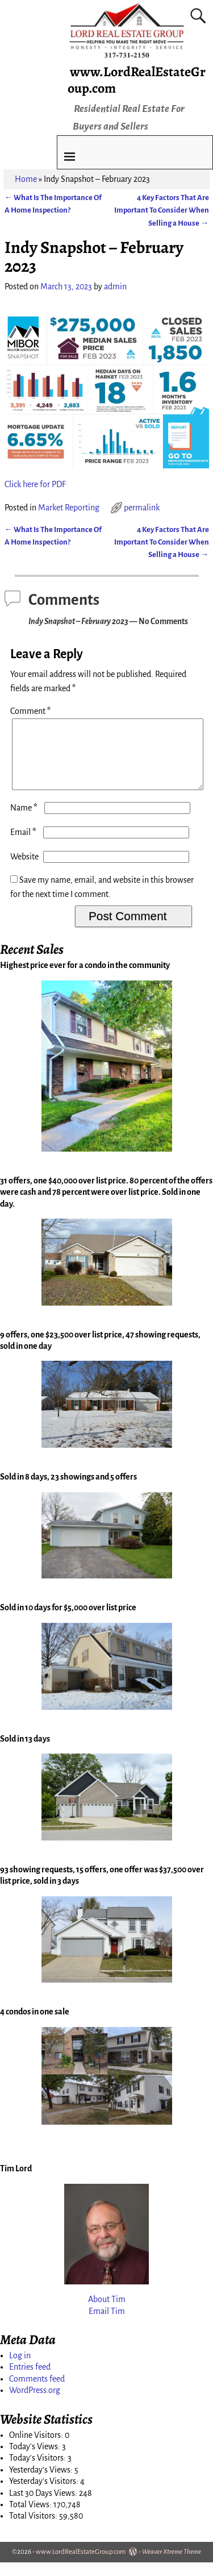  Describe the element at coordinates (34, 2529) in the screenshot. I see `Total Visitors:` at that location.